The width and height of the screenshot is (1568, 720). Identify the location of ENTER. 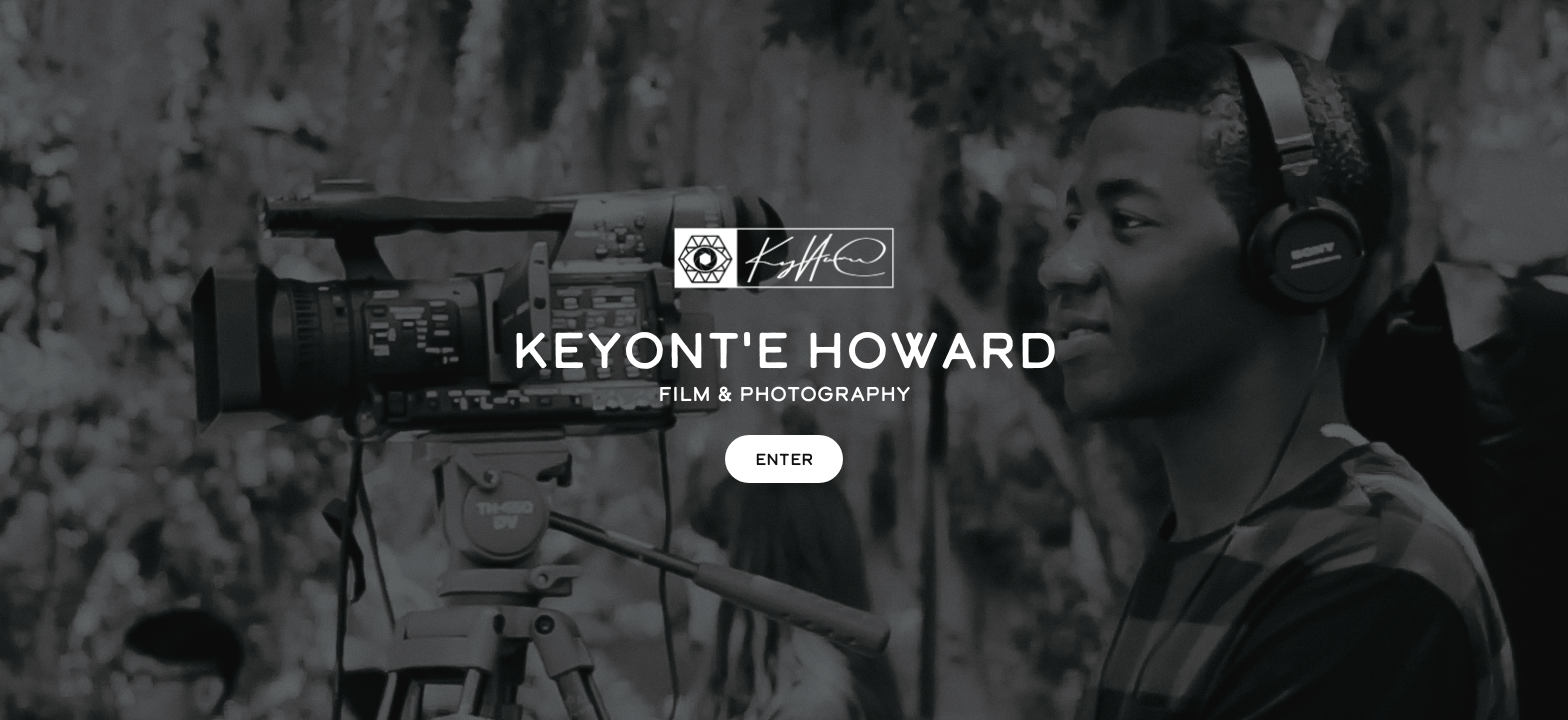
(784, 459).